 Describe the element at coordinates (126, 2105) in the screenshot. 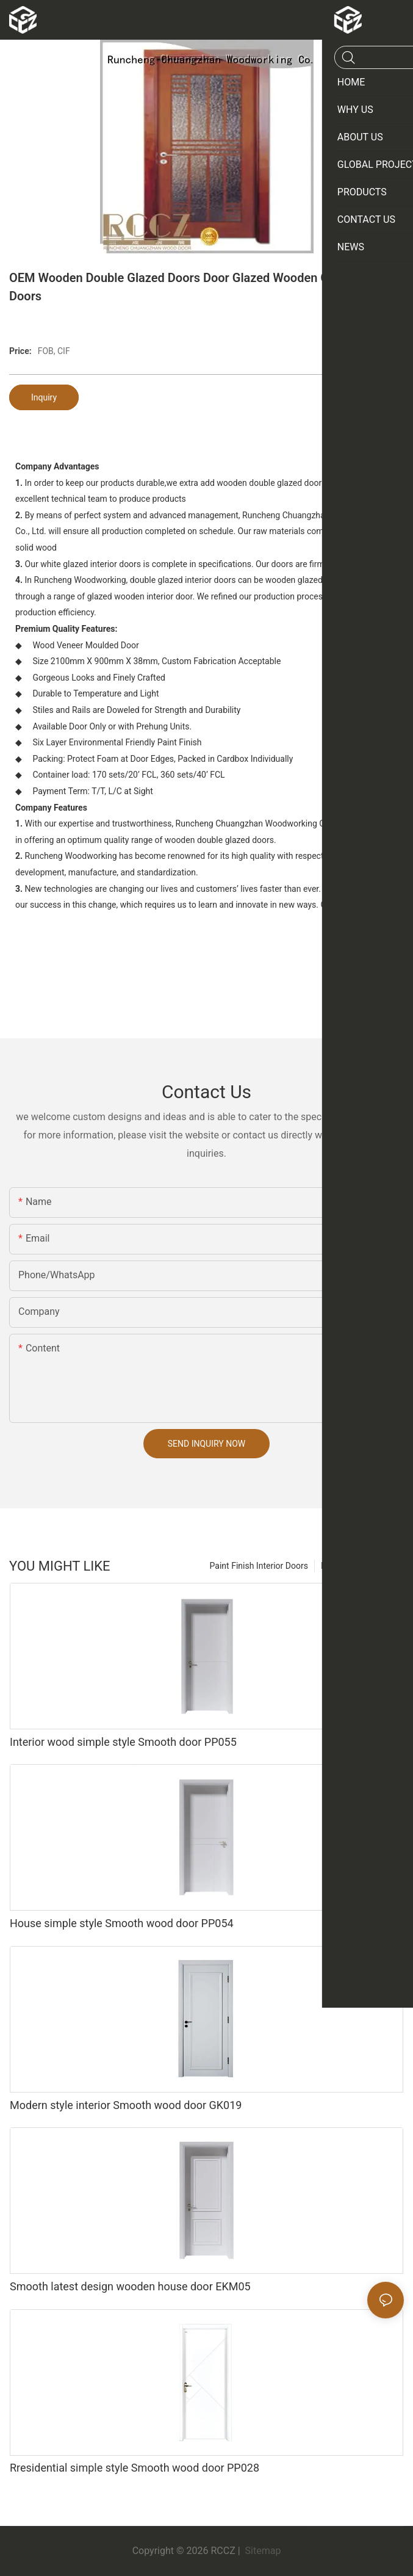

I see `Modern style interior Smooth wood door GK019` at that location.